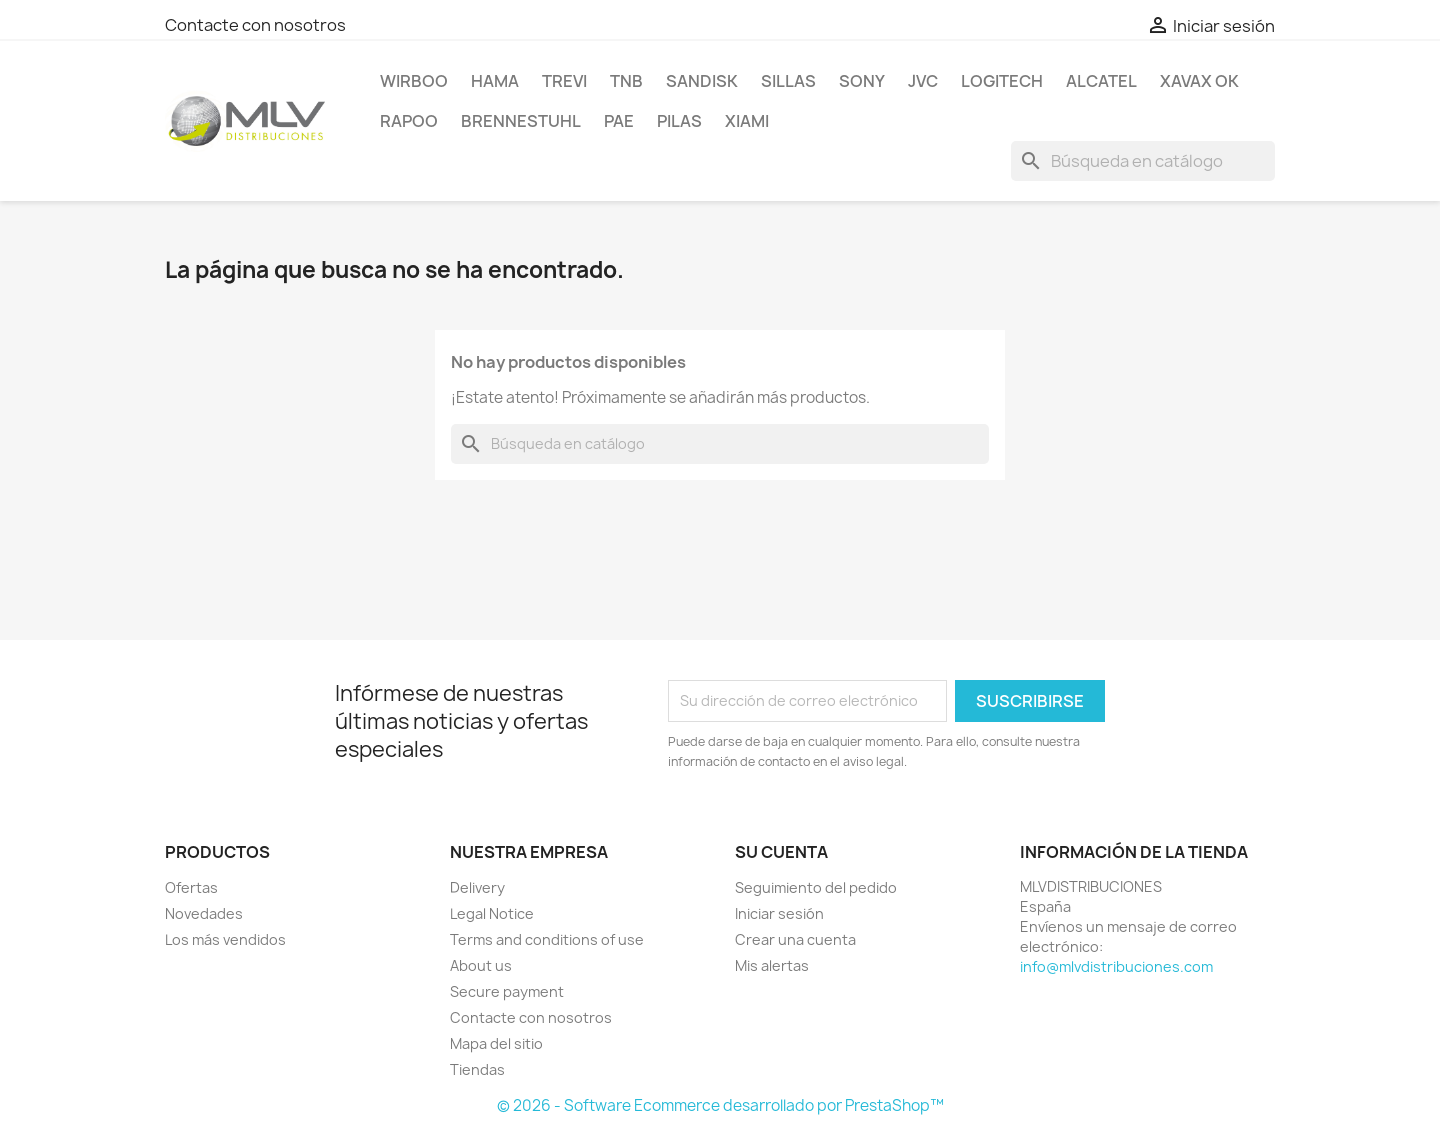 Image resolution: width=1440 pixels, height=1132 pixels. I want to click on Los más vendidos, so click(225, 939).